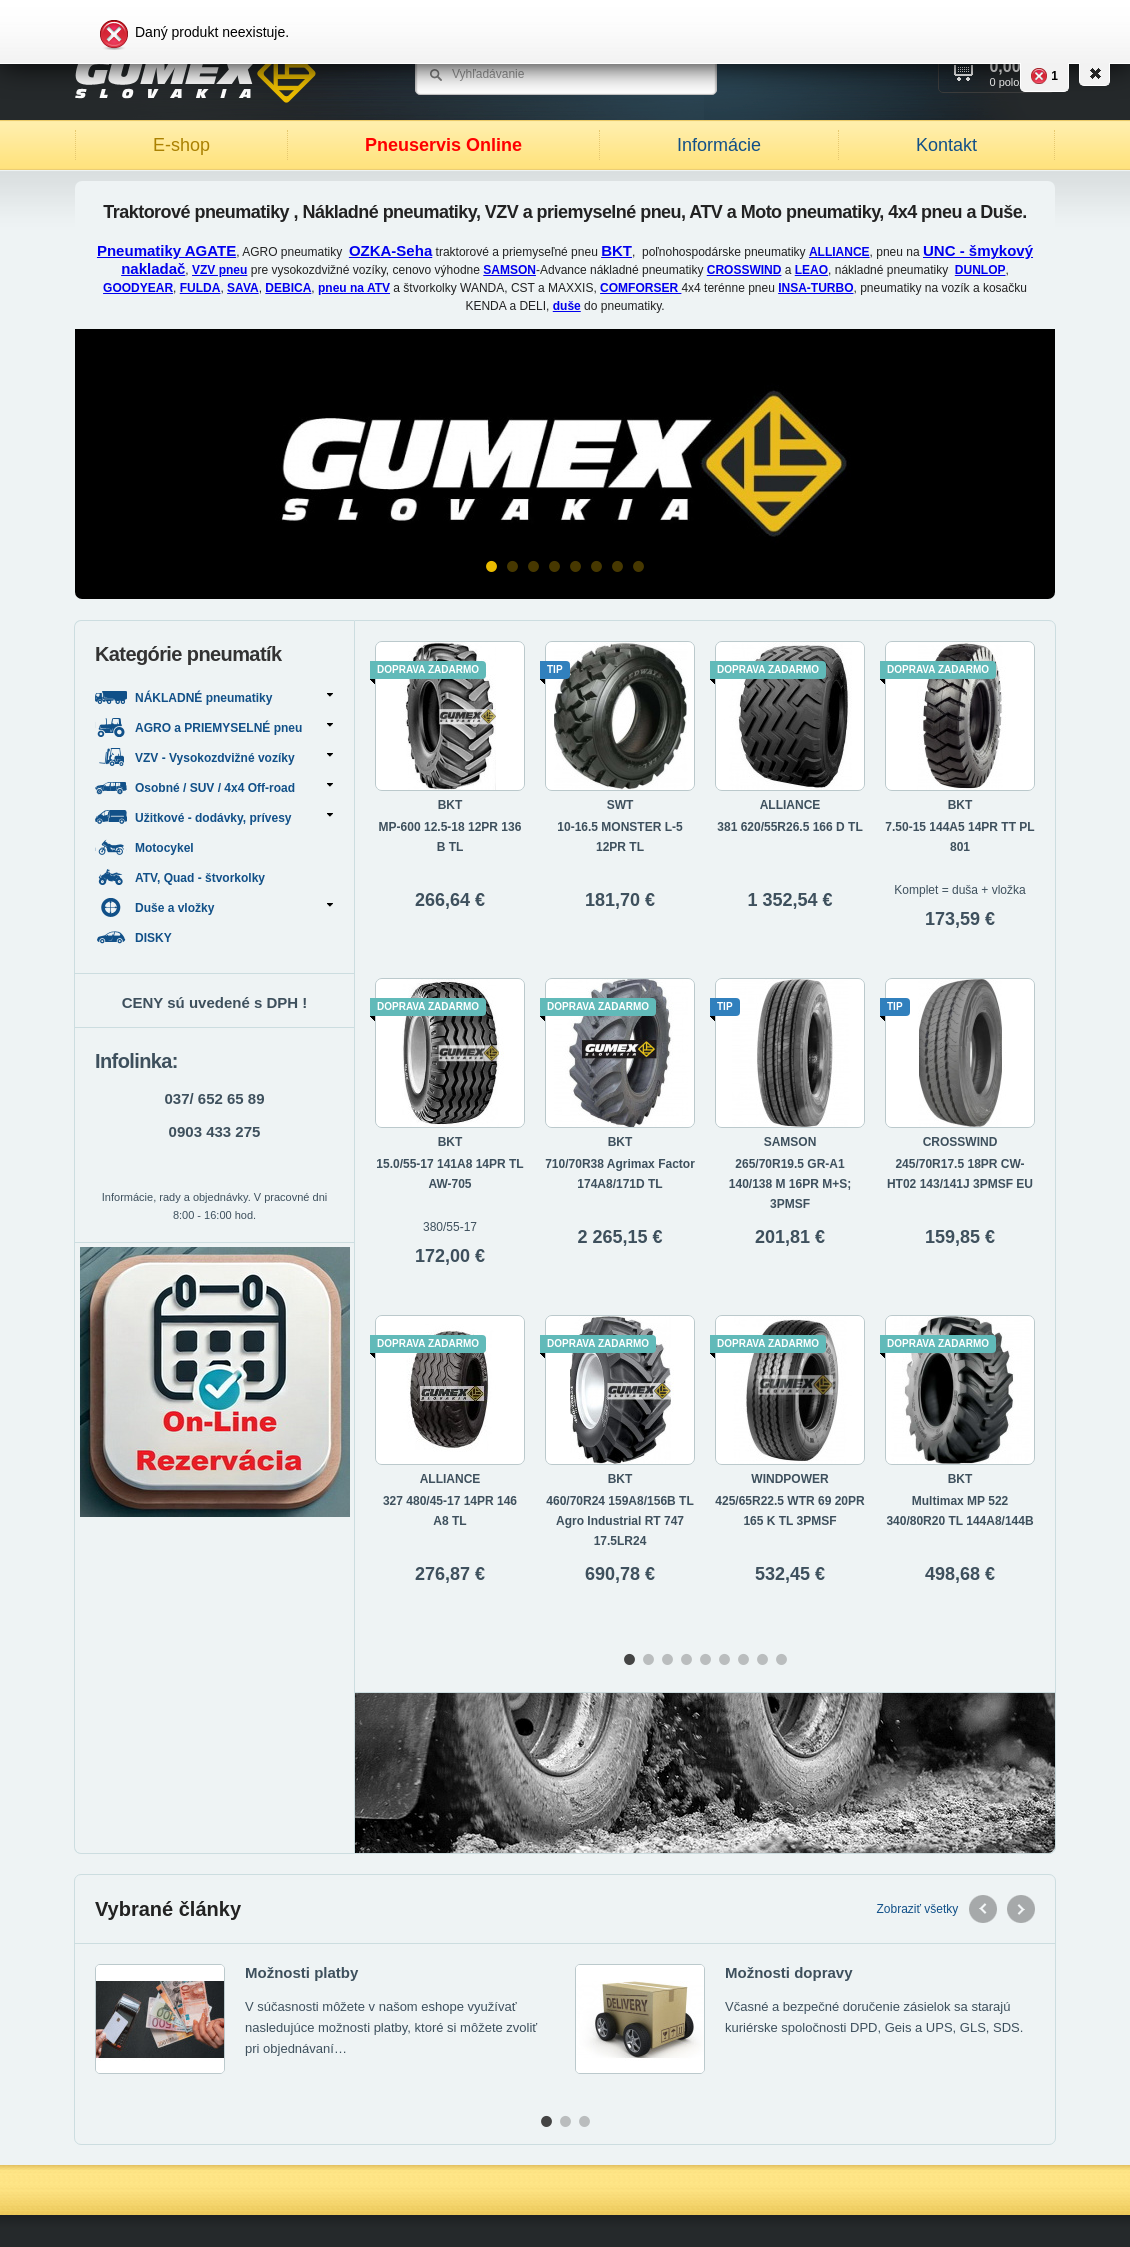  Describe the element at coordinates (214, 697) in the screenshot. I see `NÁKLADNÉ pneumatiky` at that location.